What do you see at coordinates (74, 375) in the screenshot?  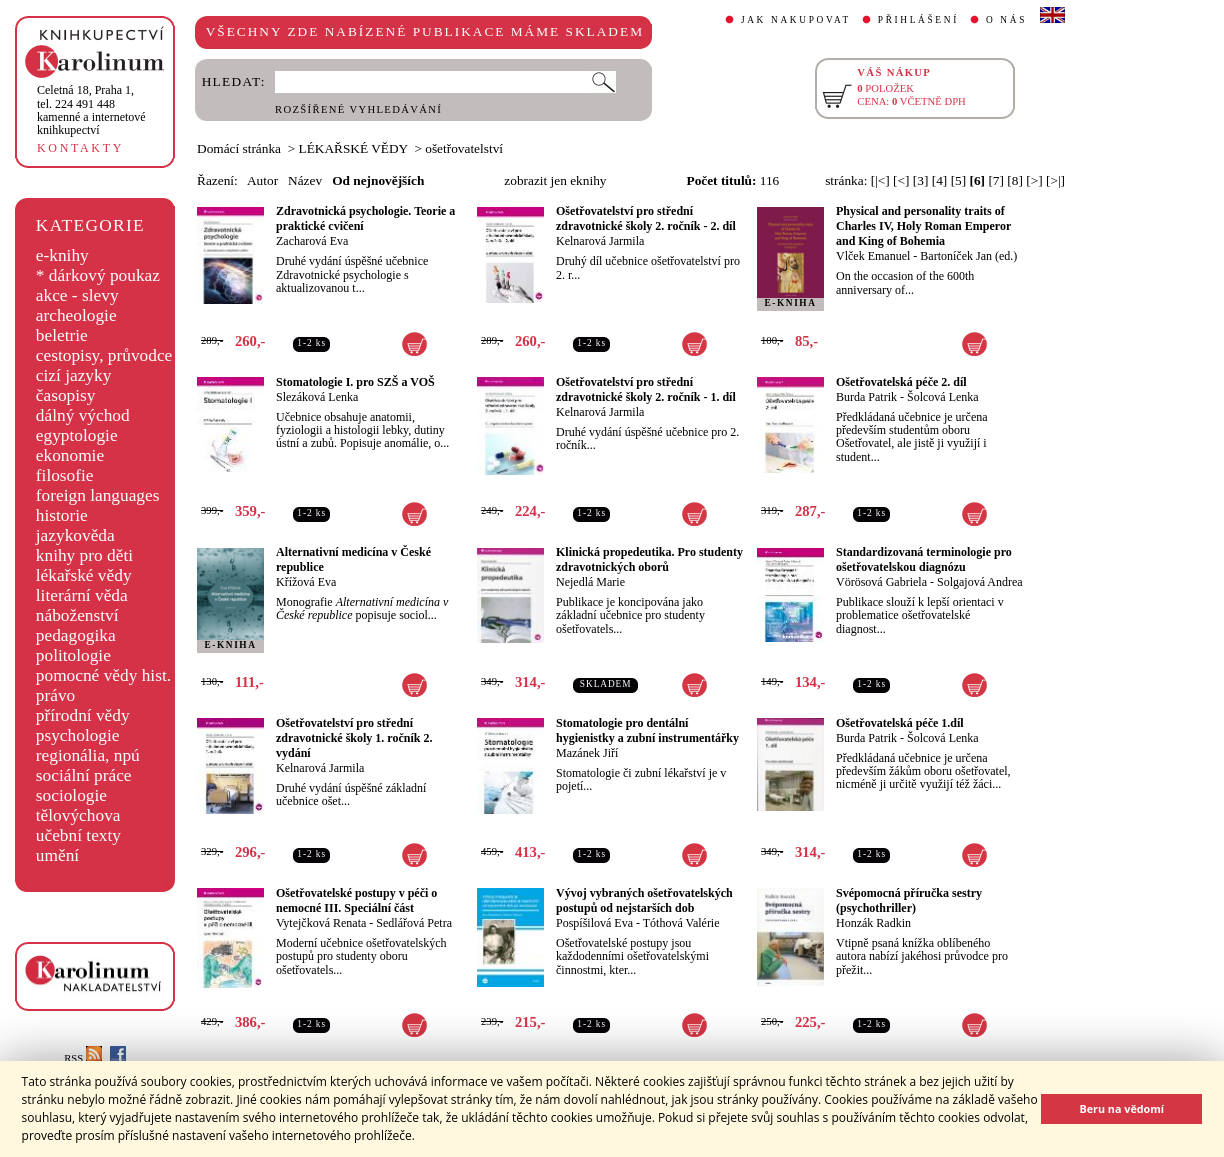 I see `cizí jazyky` at bounding box center [74, 375].